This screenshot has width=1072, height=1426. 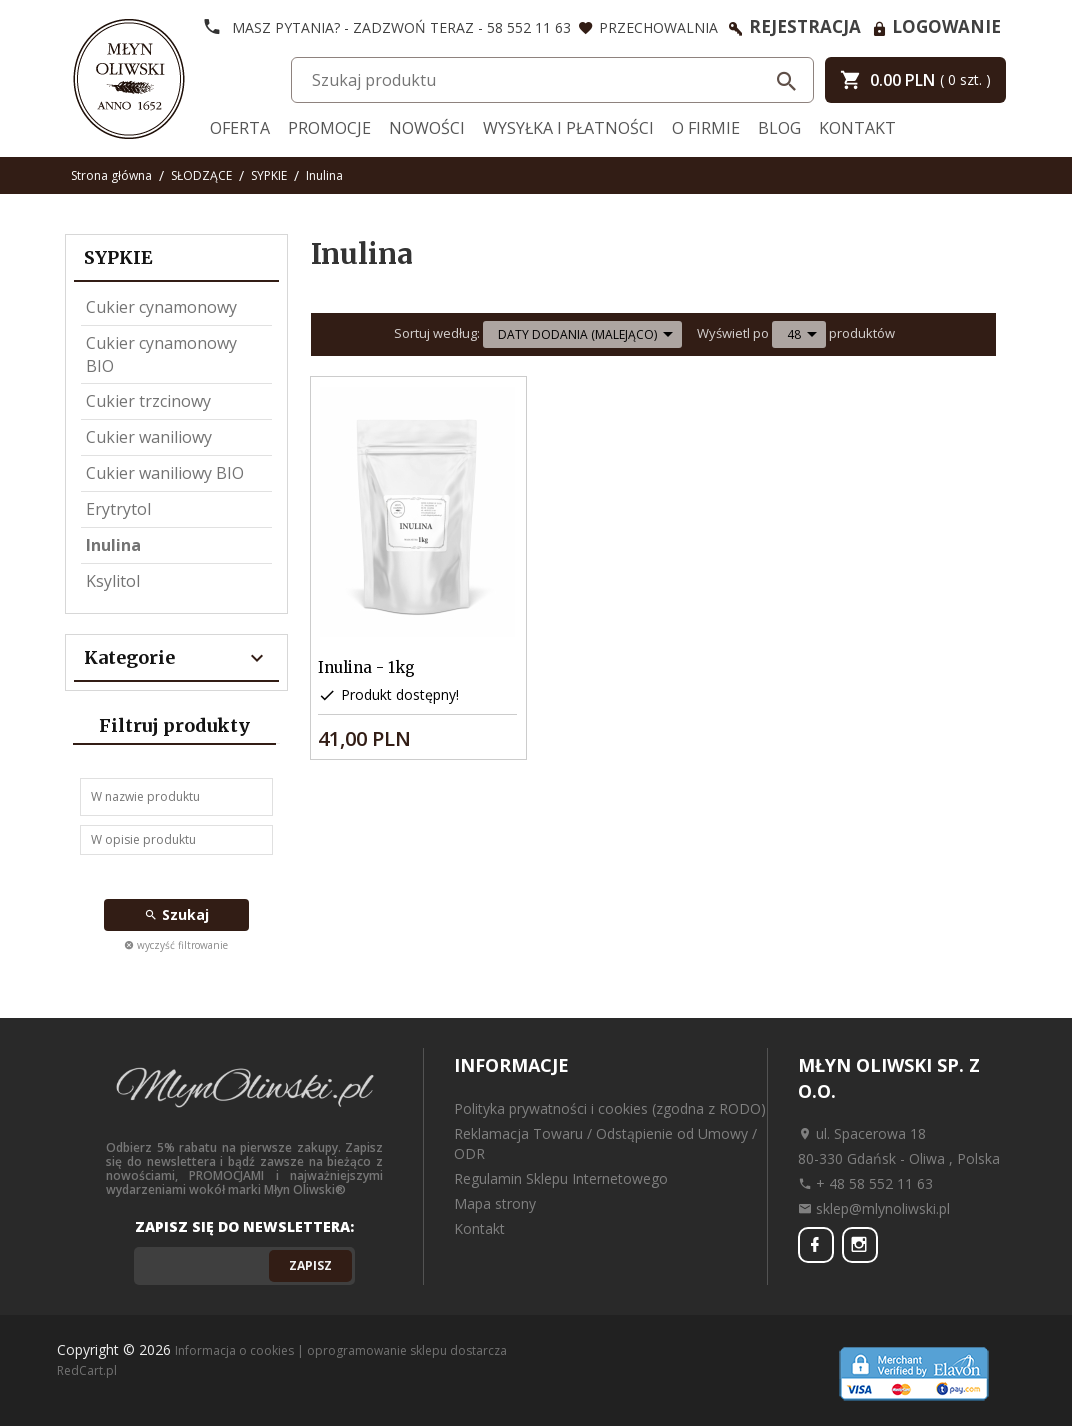 What do you see at coordinates (149, 437) in the screenshot?
I see `Cukier waniliowy` at bounding box center [149, 437].